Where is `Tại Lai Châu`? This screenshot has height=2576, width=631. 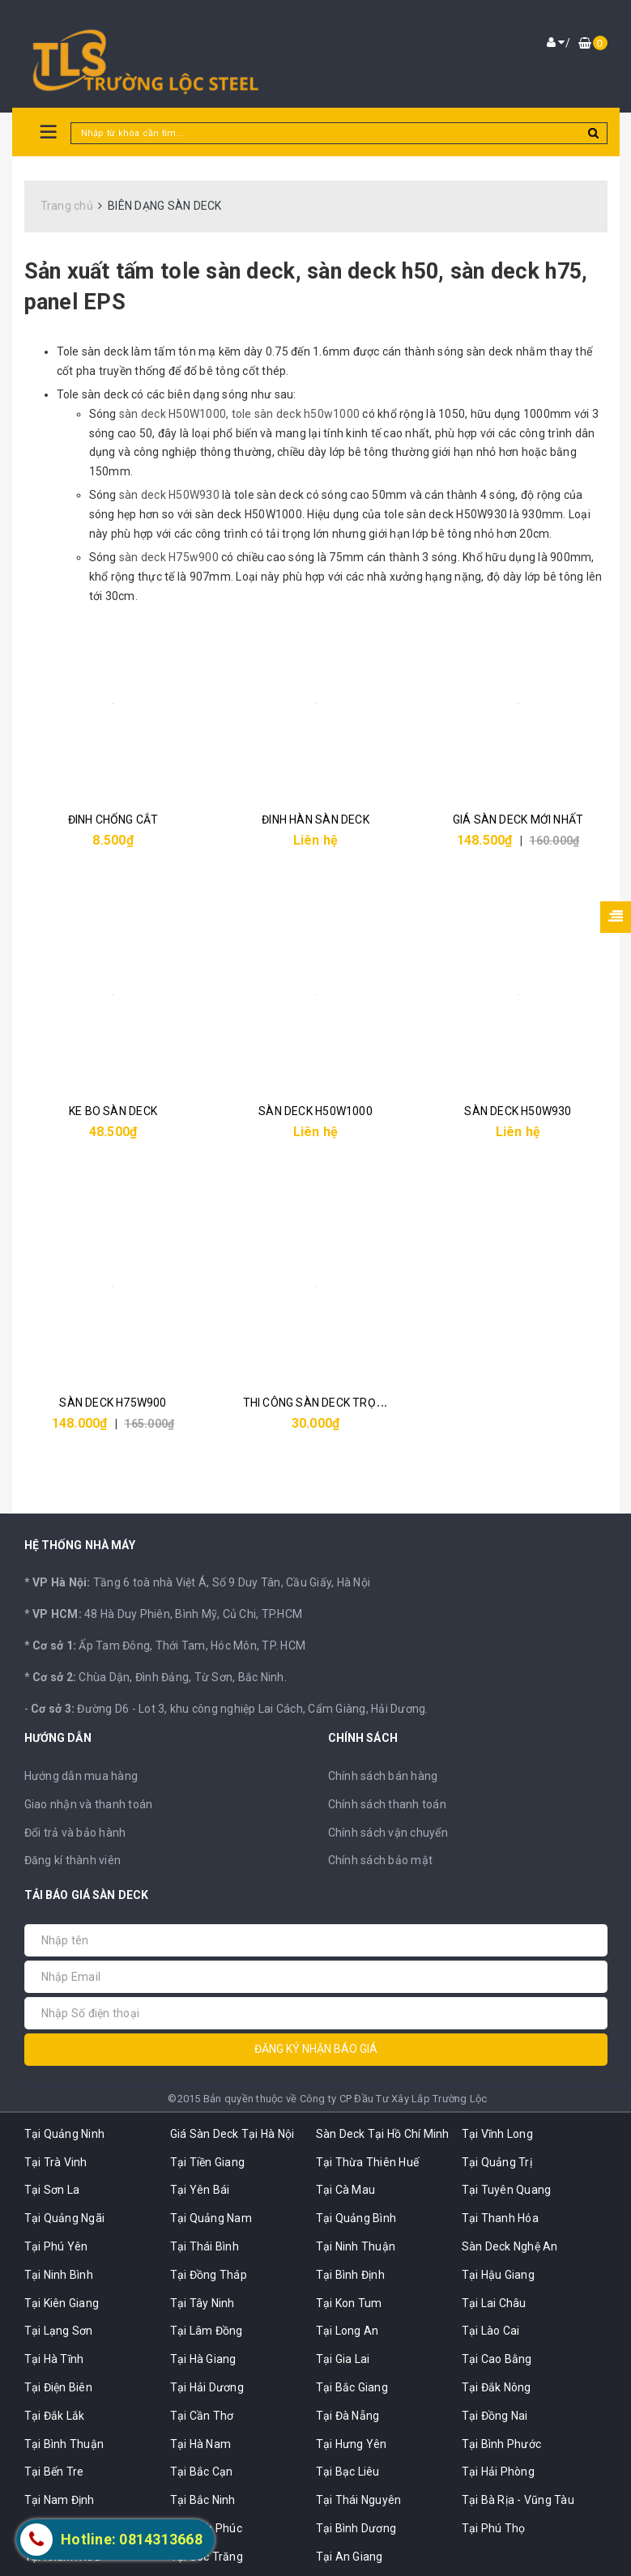
Tại Lai Châu is located at coordinates (494, 2303).